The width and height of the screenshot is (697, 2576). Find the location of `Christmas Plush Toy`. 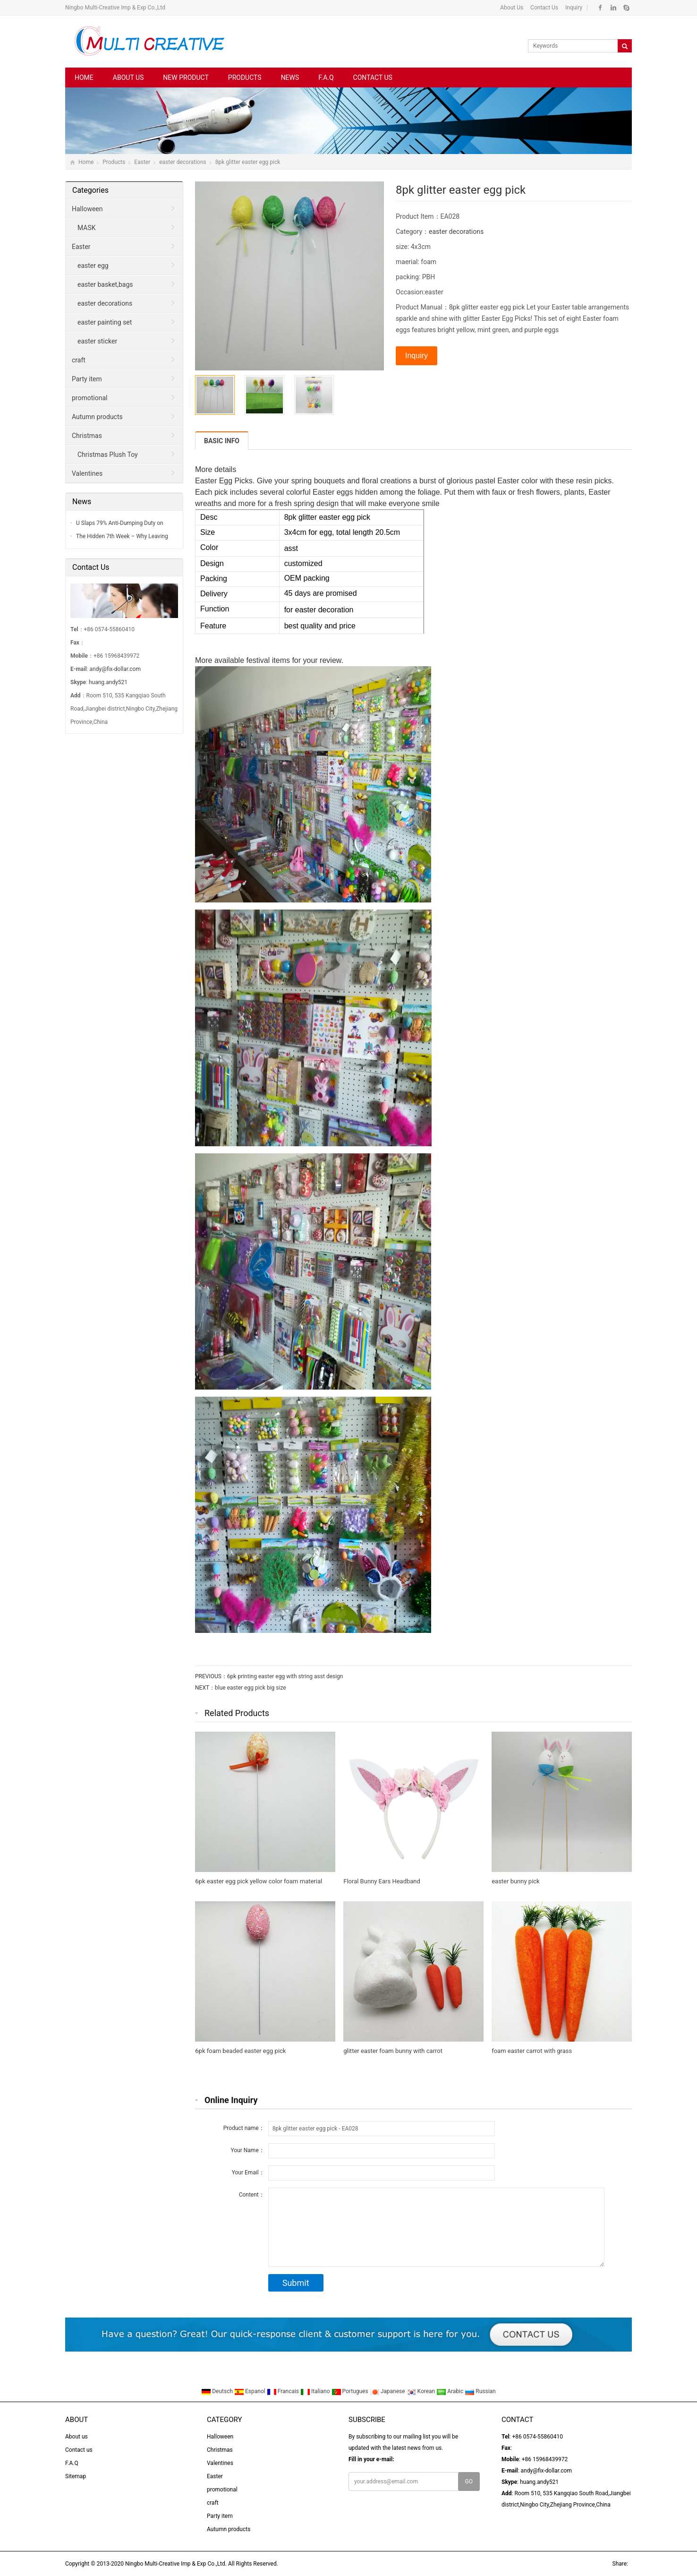

Christmas Plush Toy is located at coordinates (107, 454).